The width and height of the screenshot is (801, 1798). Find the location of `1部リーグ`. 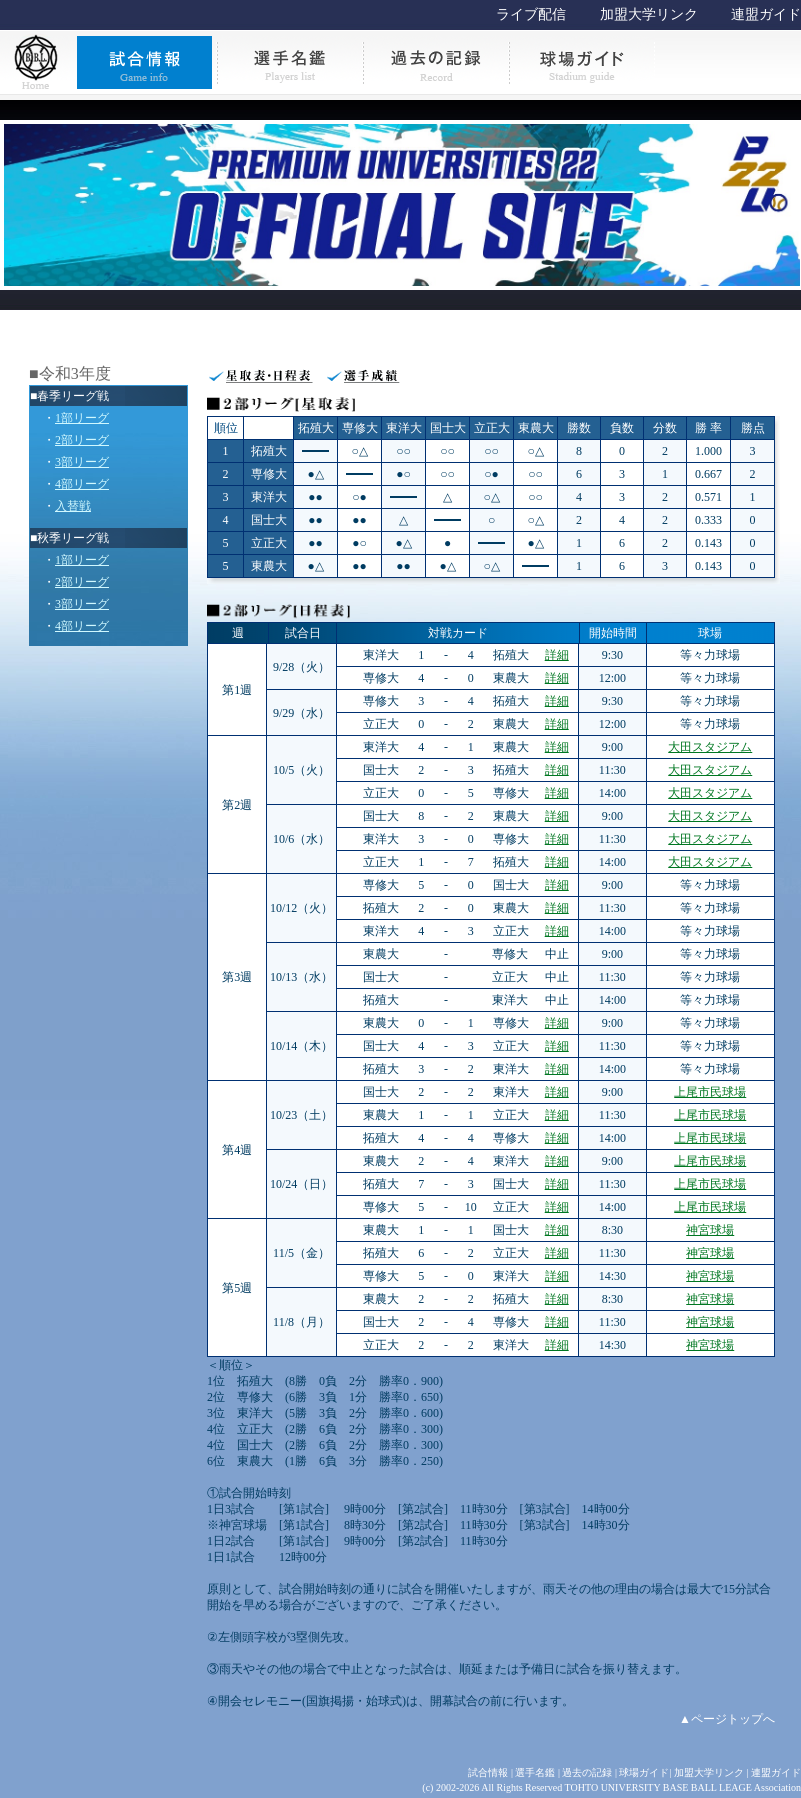

1部リーグ is located at coordinates (82, 418).